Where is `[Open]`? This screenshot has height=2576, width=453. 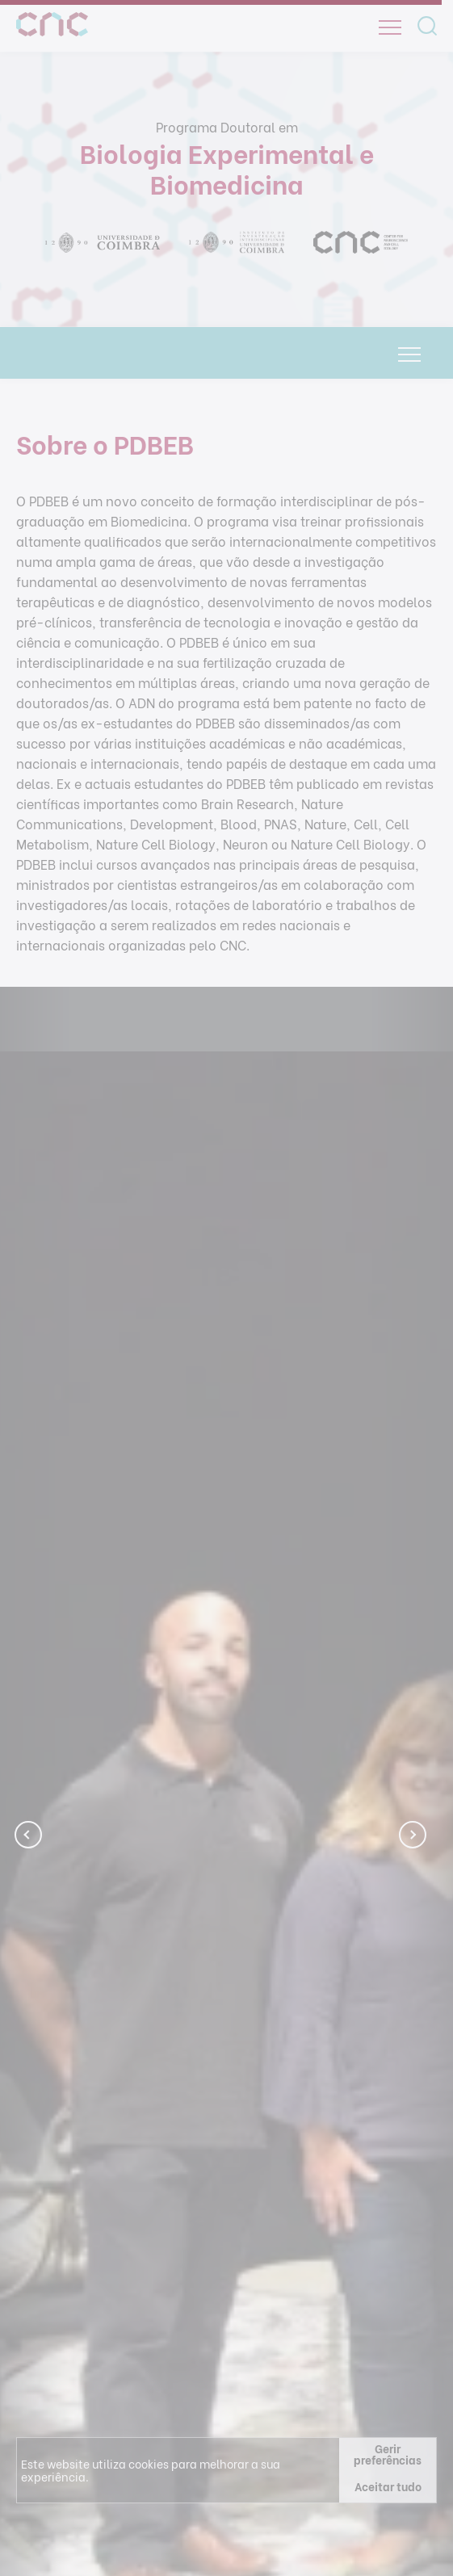 [Open] is located at coordinates (390, 27).